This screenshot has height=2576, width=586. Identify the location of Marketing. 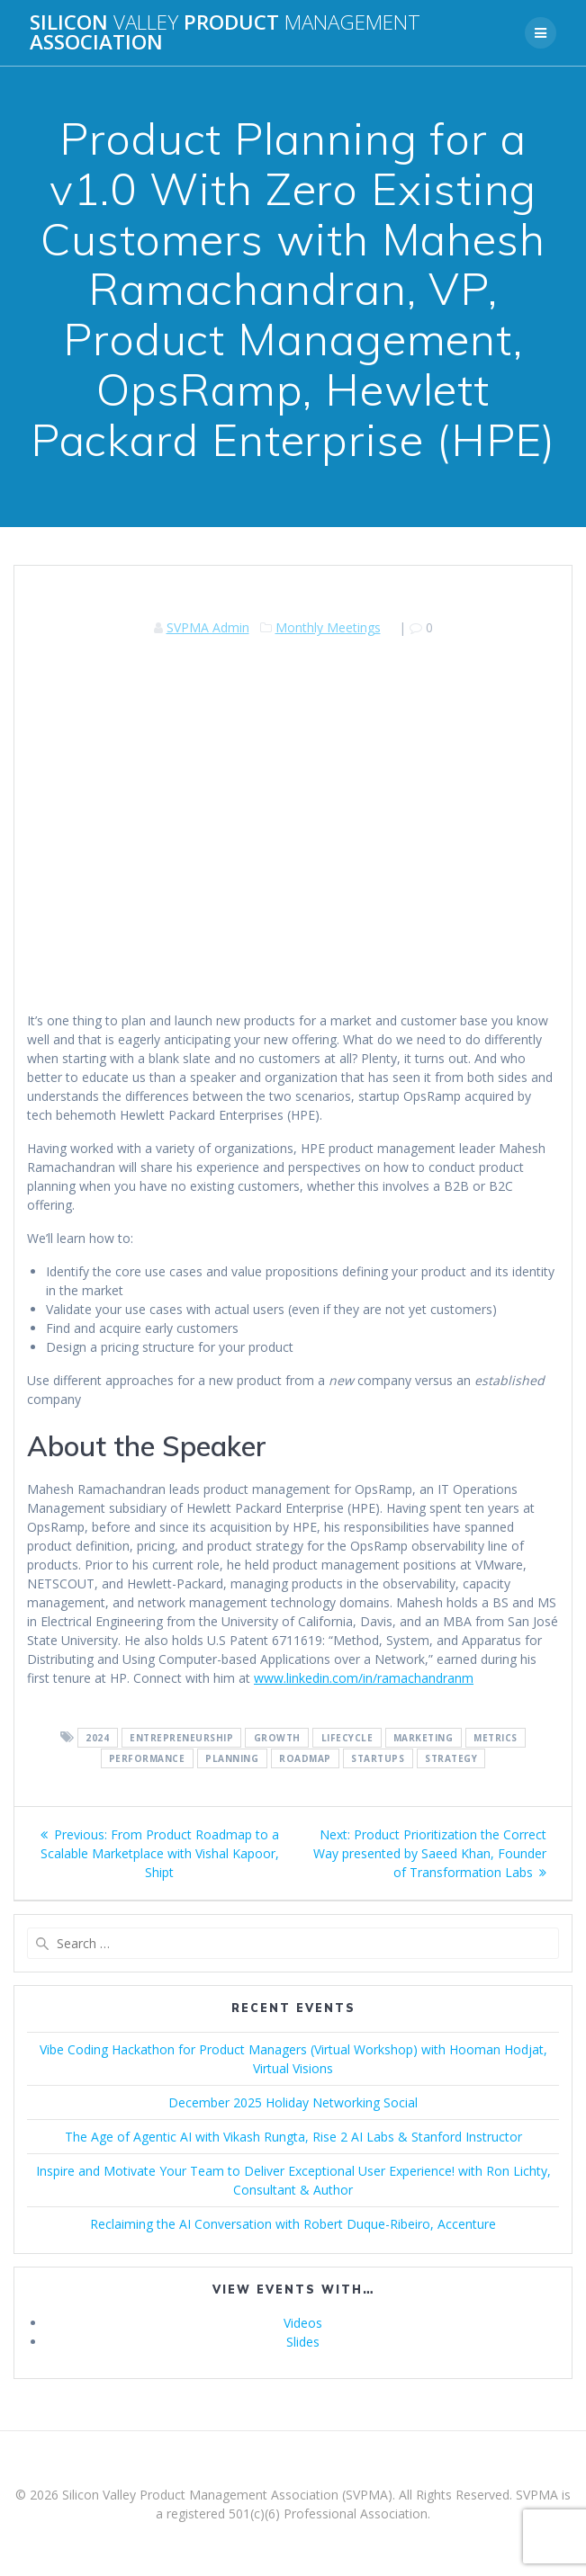
(423, 1737).